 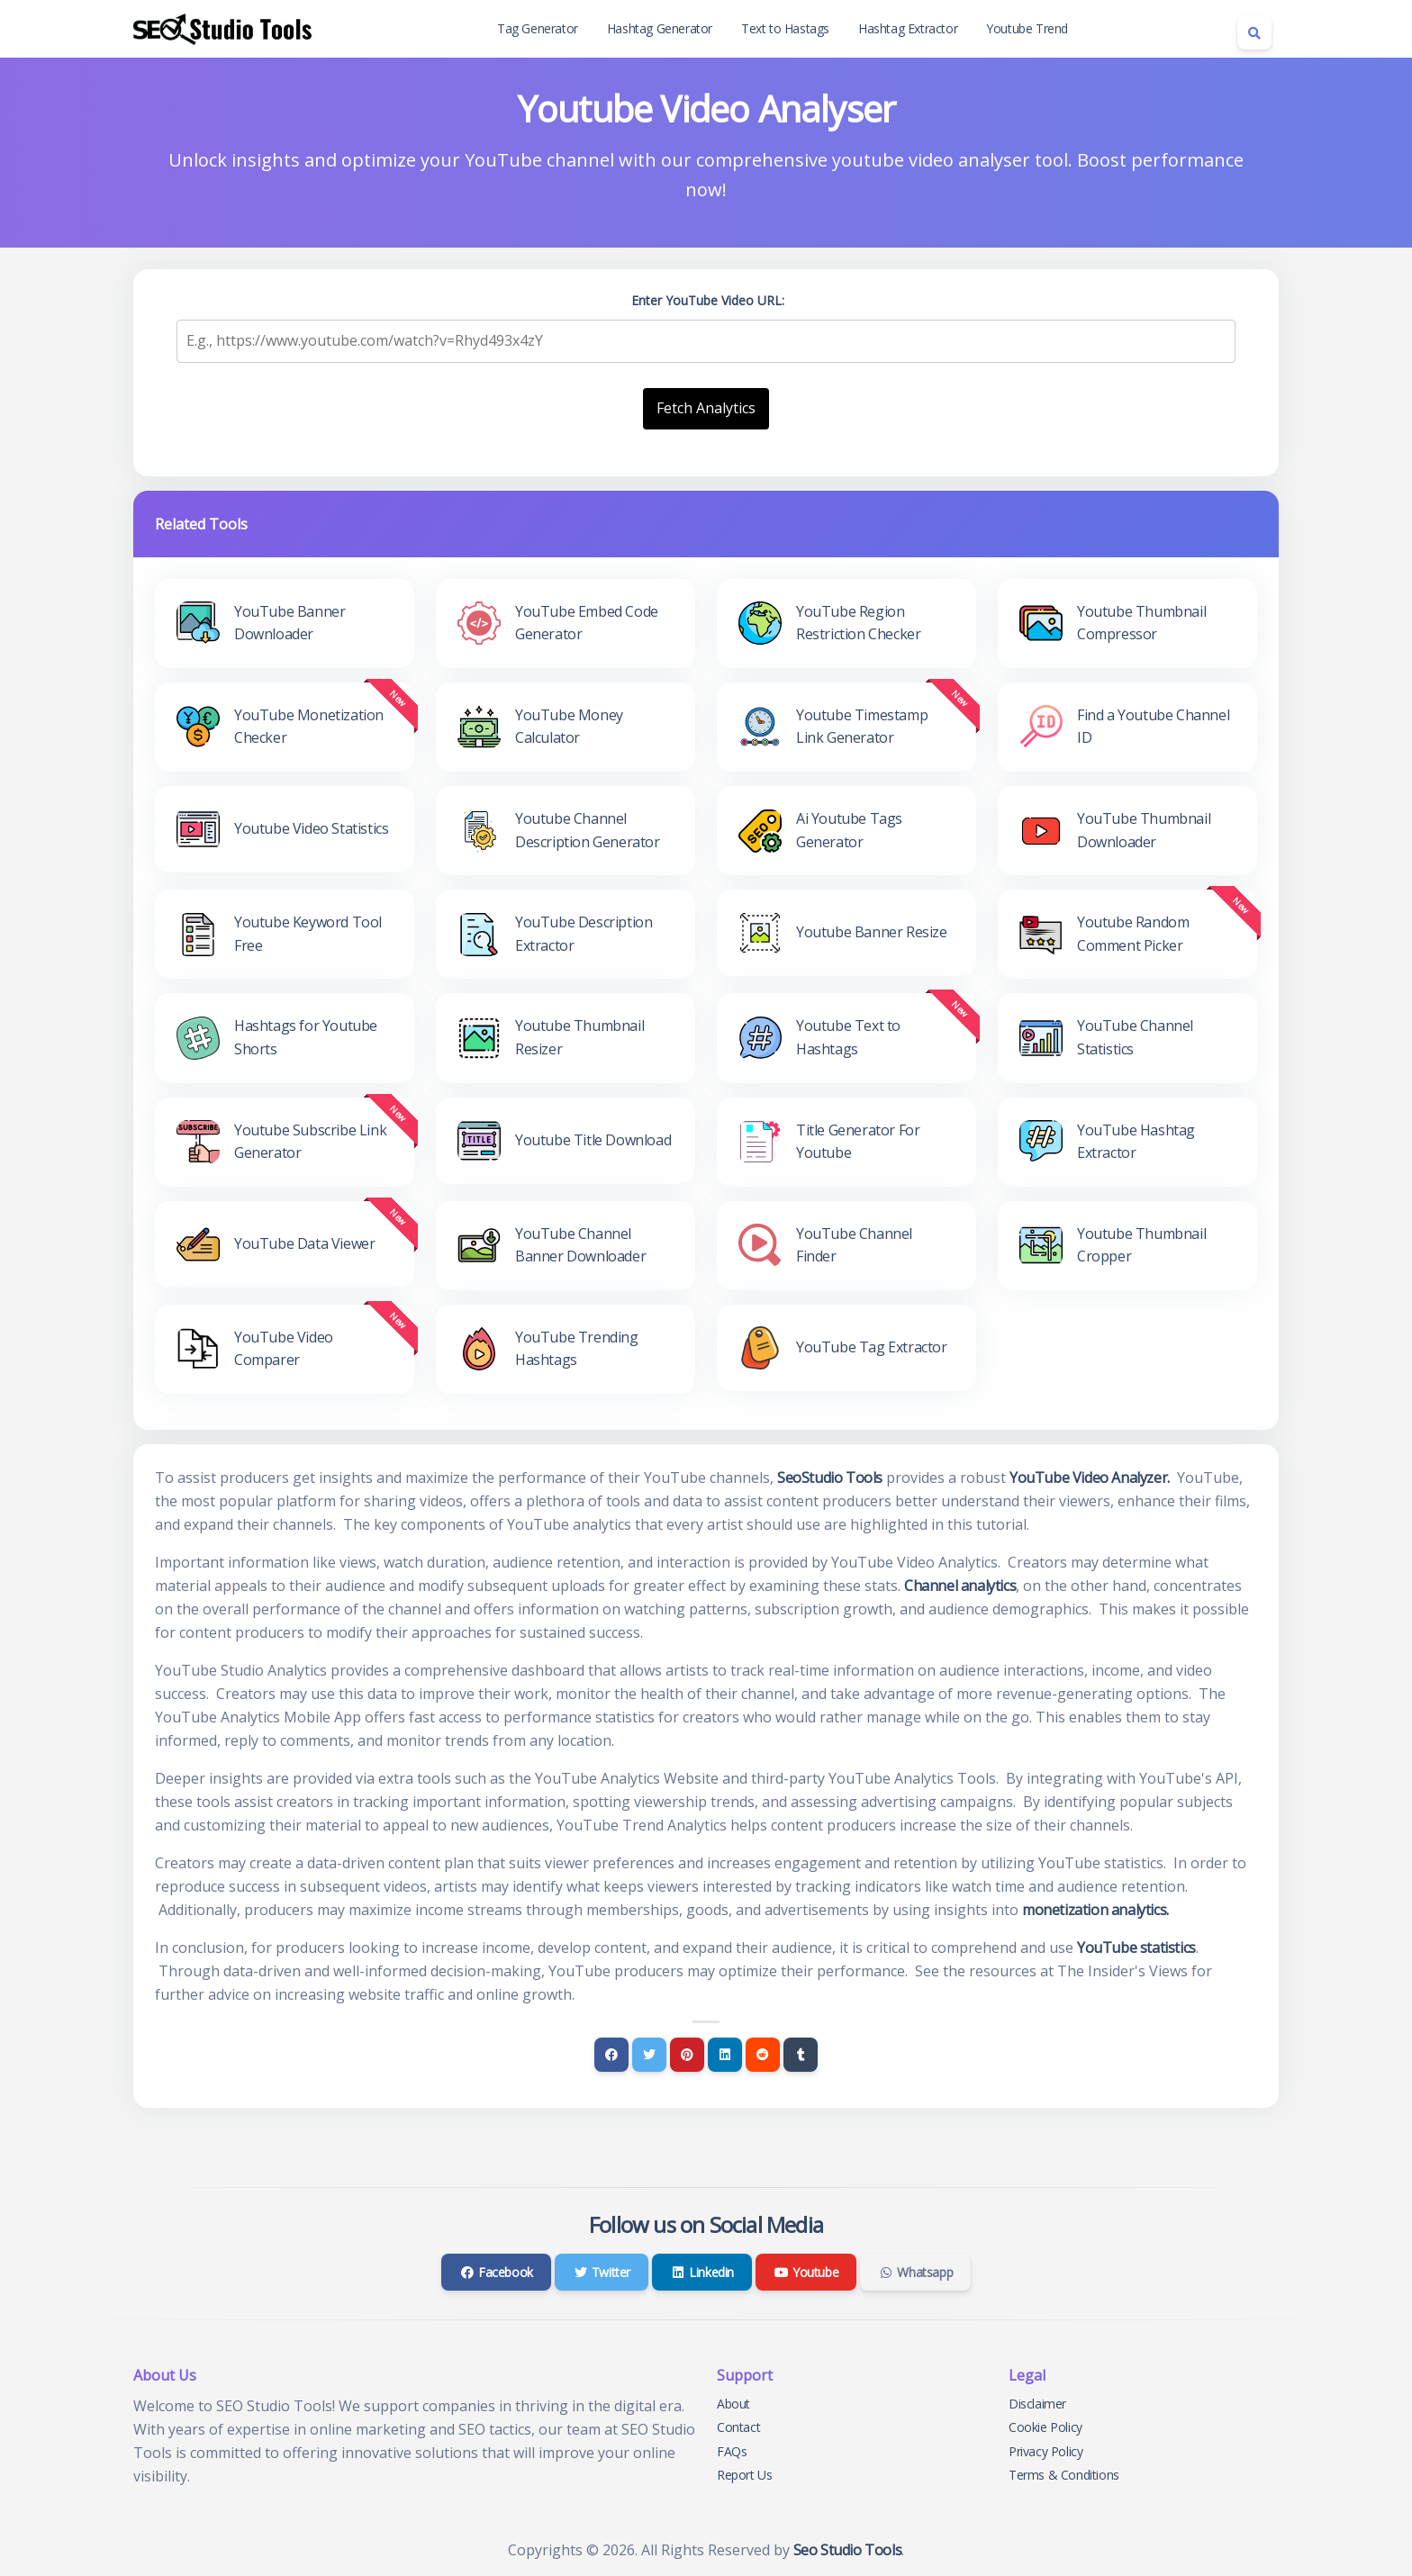 I want to click on [Reddit], so click(x=763, y=2055).